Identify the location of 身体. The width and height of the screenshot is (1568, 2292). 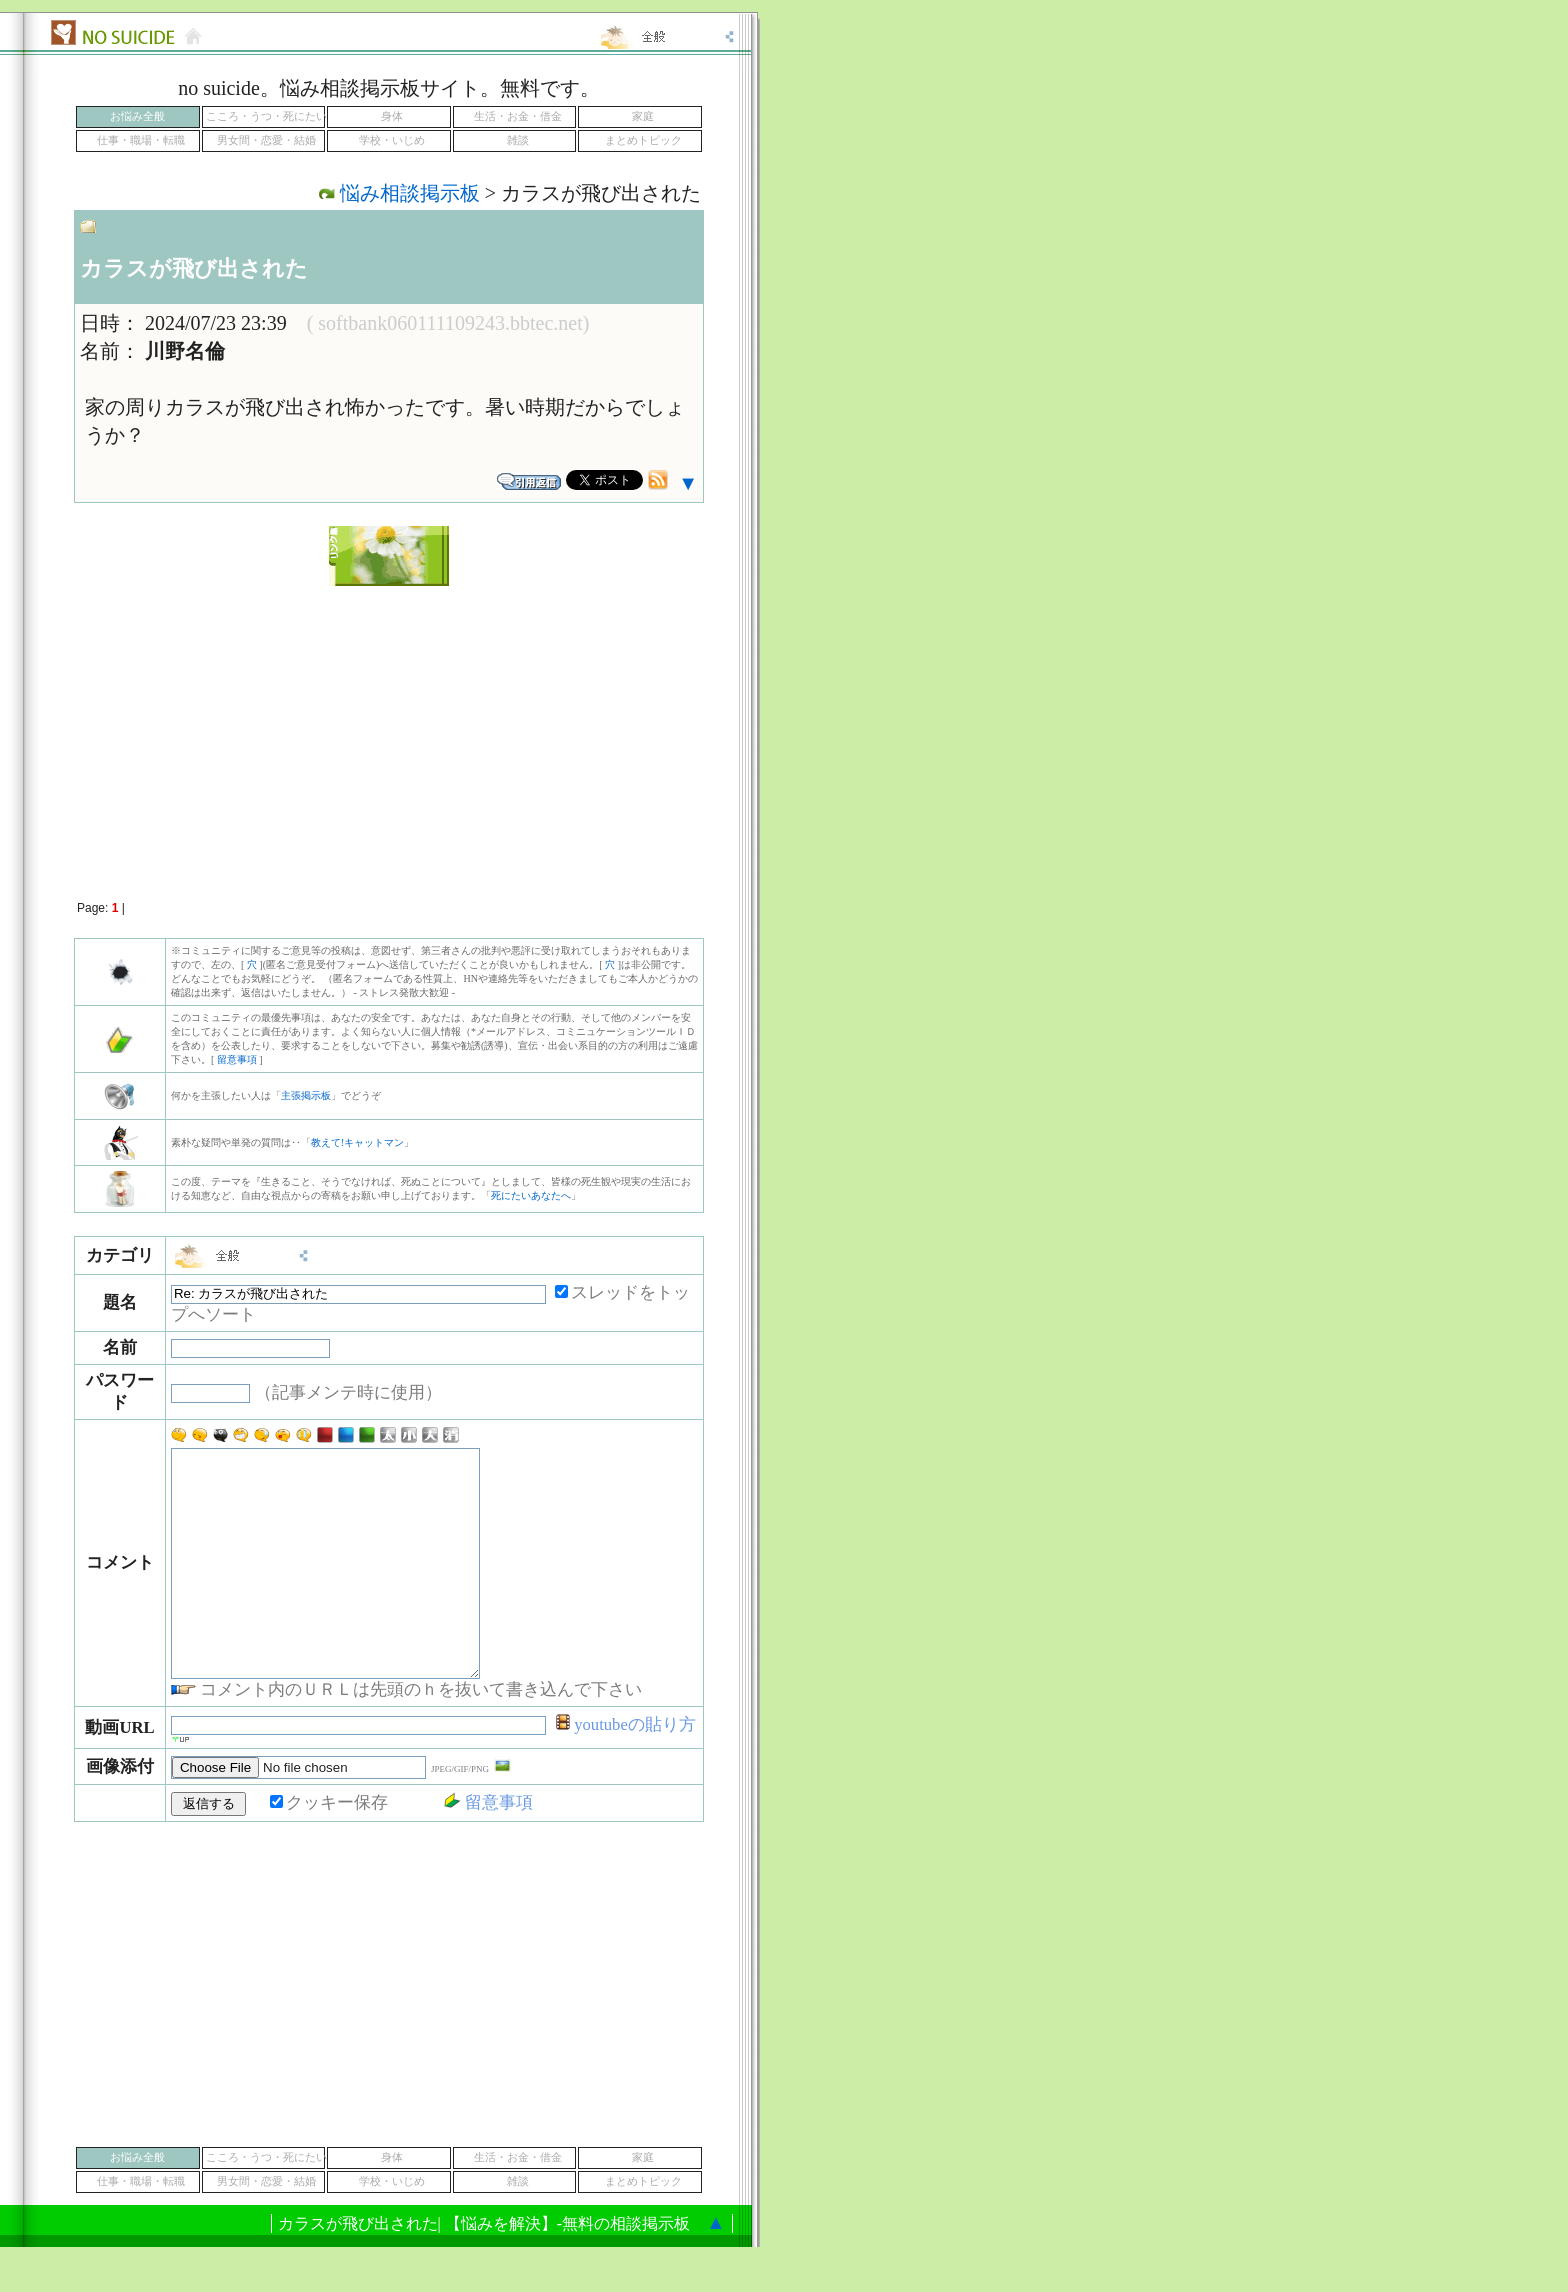
(392, 116).